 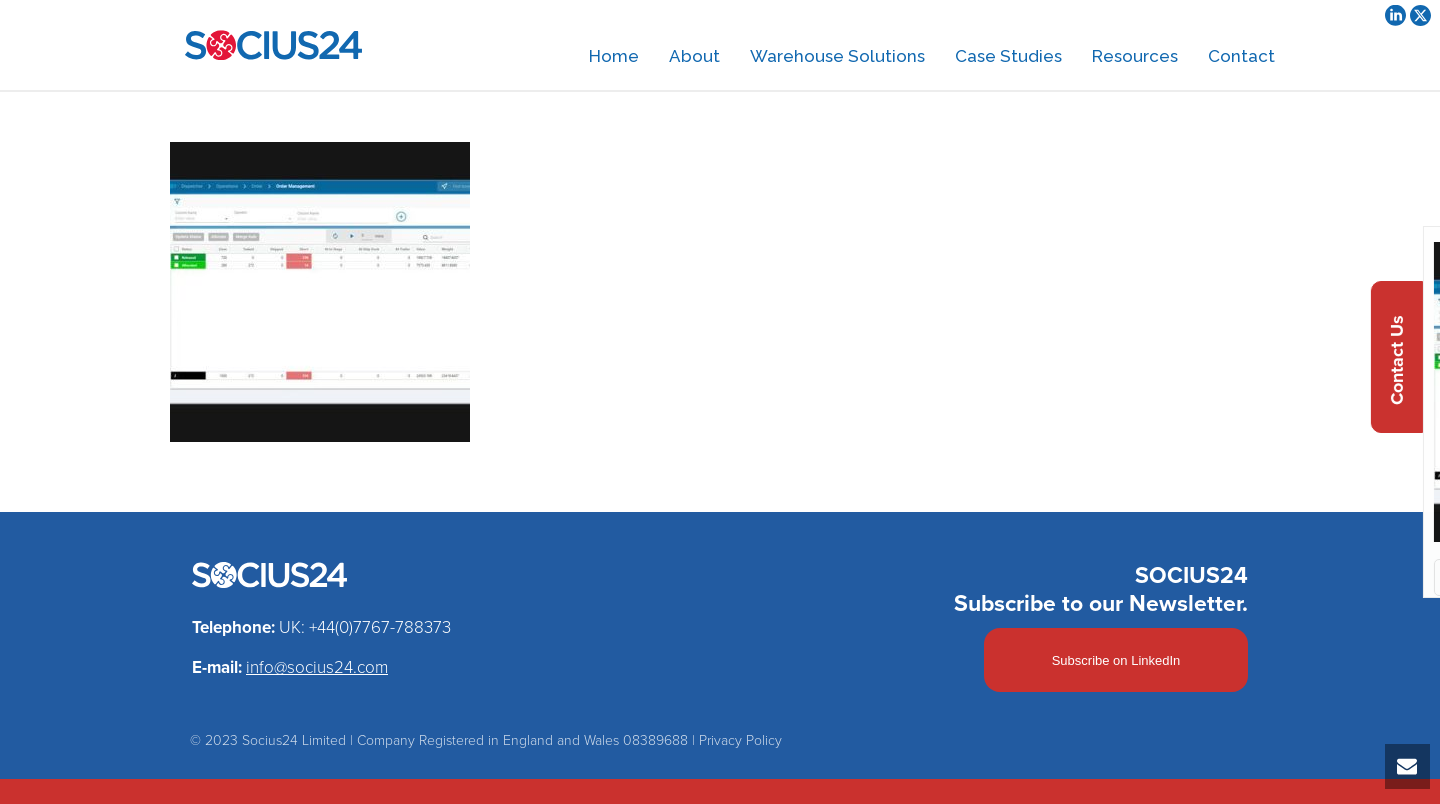 What do you see at coordinates (740, 740) in the screenshot?
I see `Privacy Policy` at bounding box center [740, 740].